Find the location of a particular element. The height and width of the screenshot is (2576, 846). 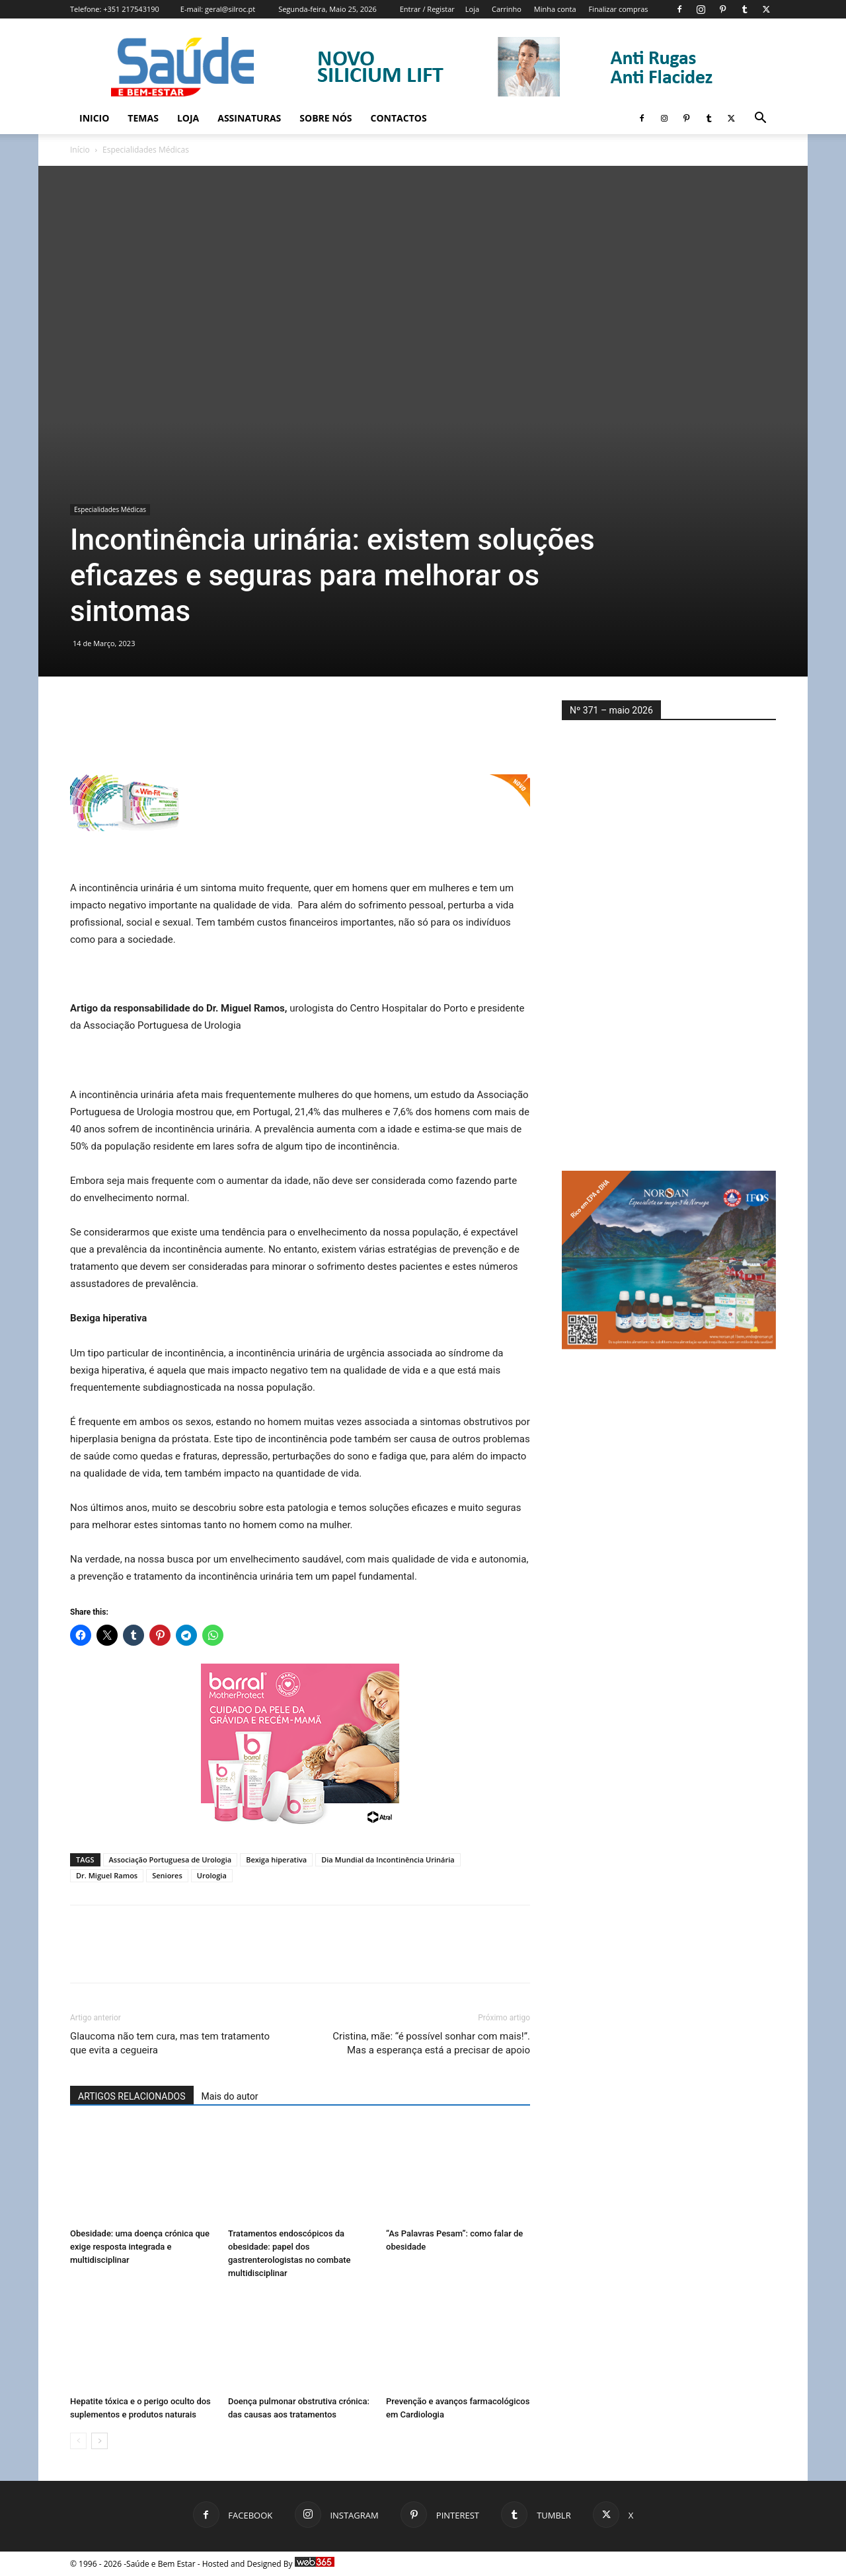

+351 217543190 is located at coordinates (131, 9).